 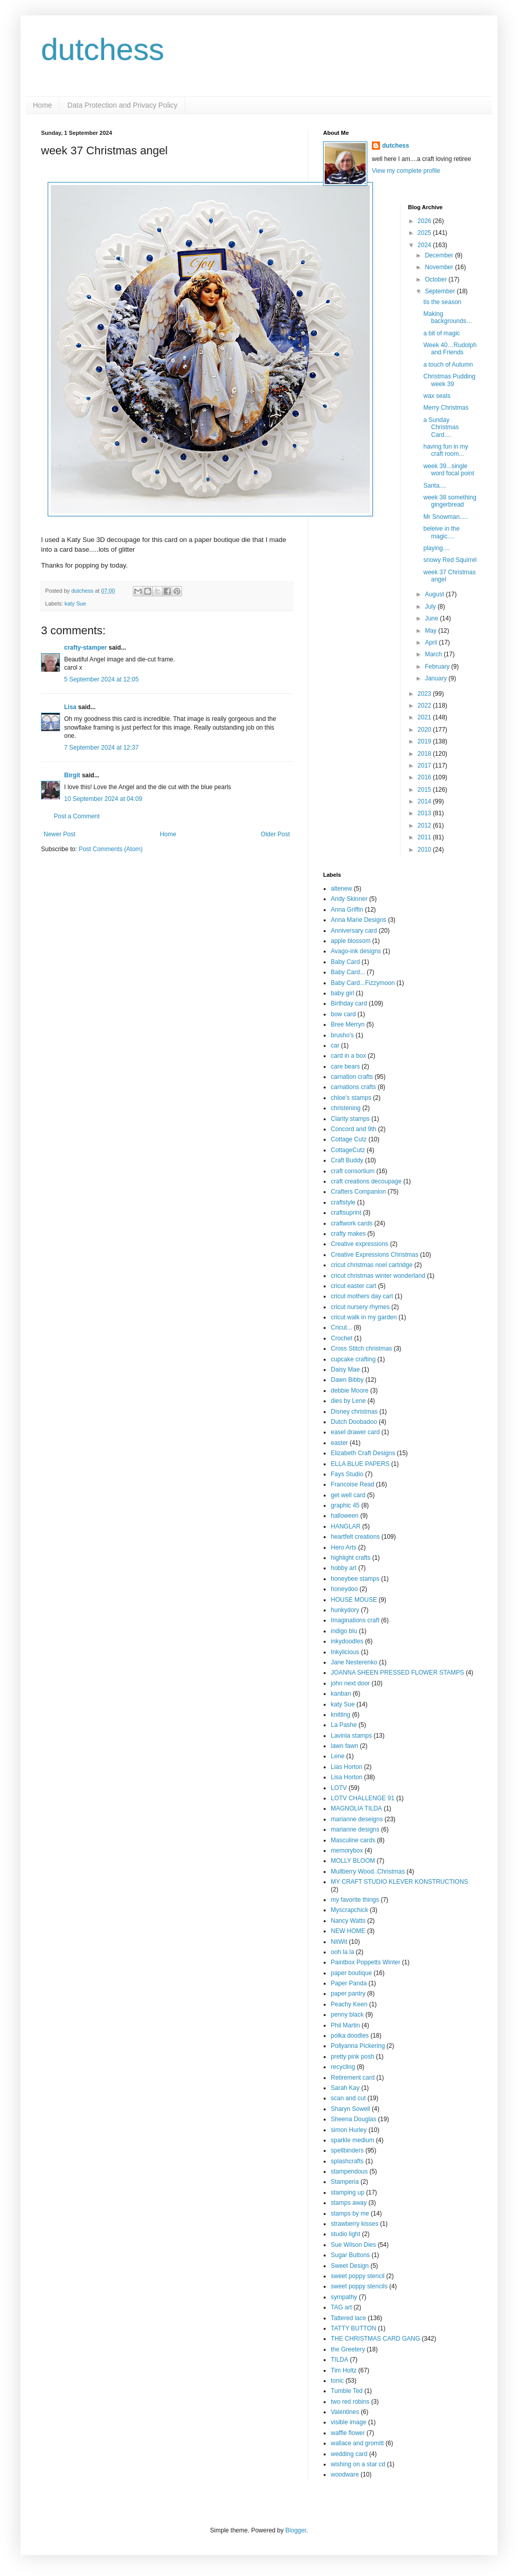 What do you see at coordinates (351, 1973) in the screenshot?
I see `paper boutique` at bounding box center [351, 1973].